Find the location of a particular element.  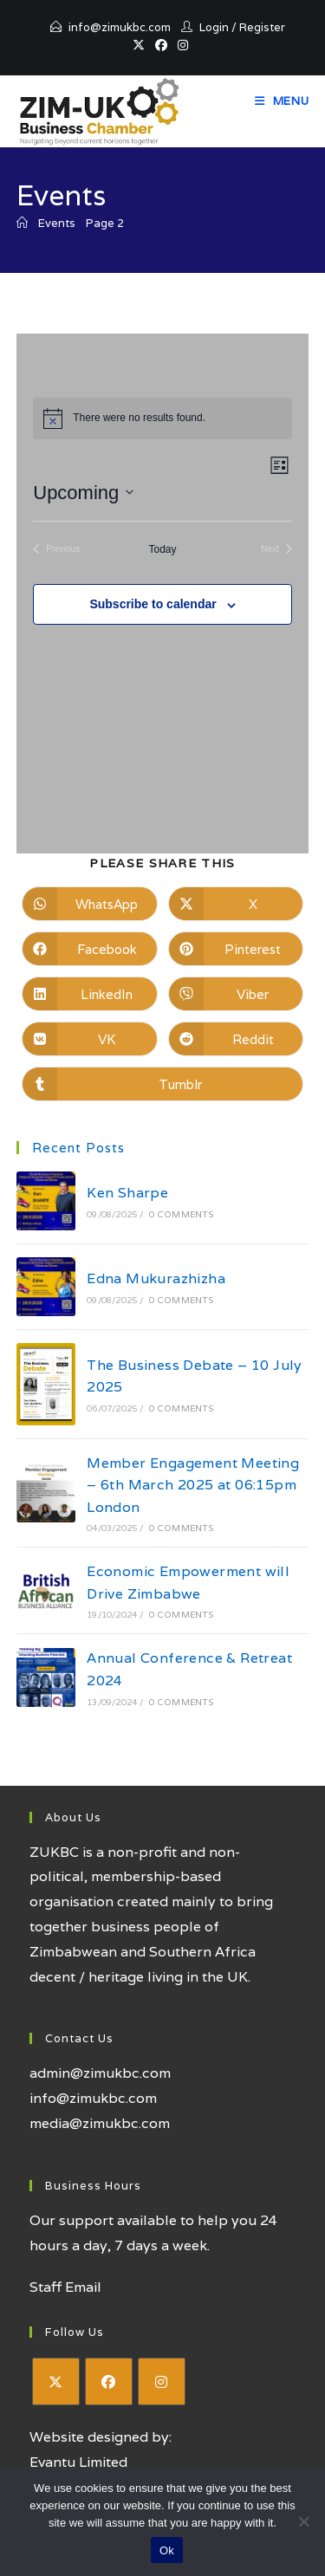

[Share on Tumblr] is located at coordinates (163, 1084).